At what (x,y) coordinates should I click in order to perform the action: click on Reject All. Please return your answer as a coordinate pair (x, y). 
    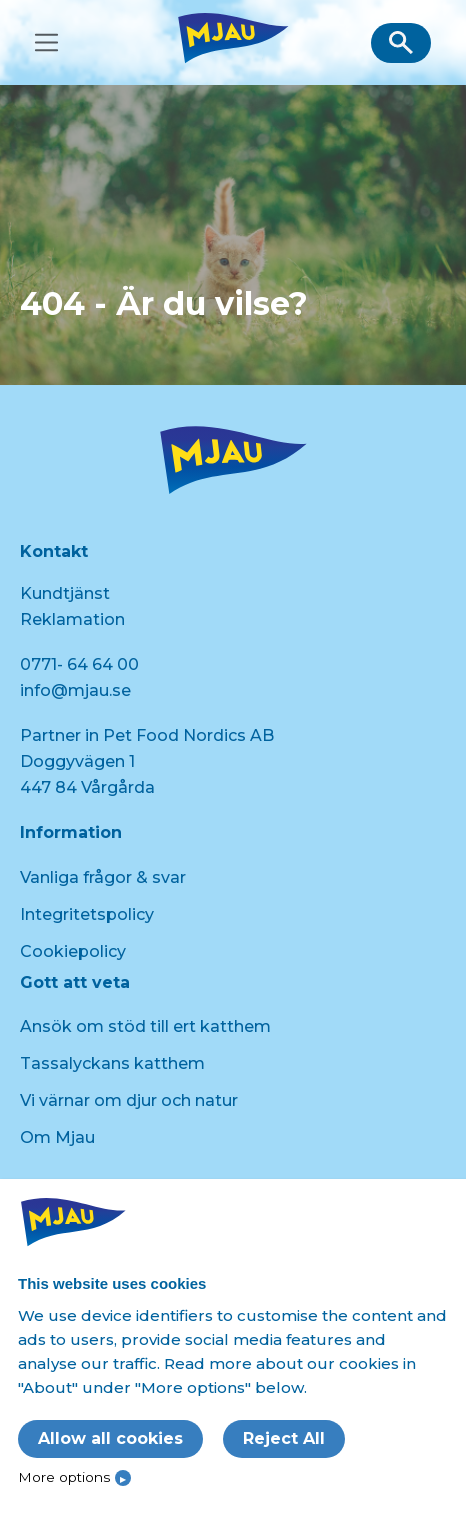
    Looking at the image, I should click on (284, 1438).